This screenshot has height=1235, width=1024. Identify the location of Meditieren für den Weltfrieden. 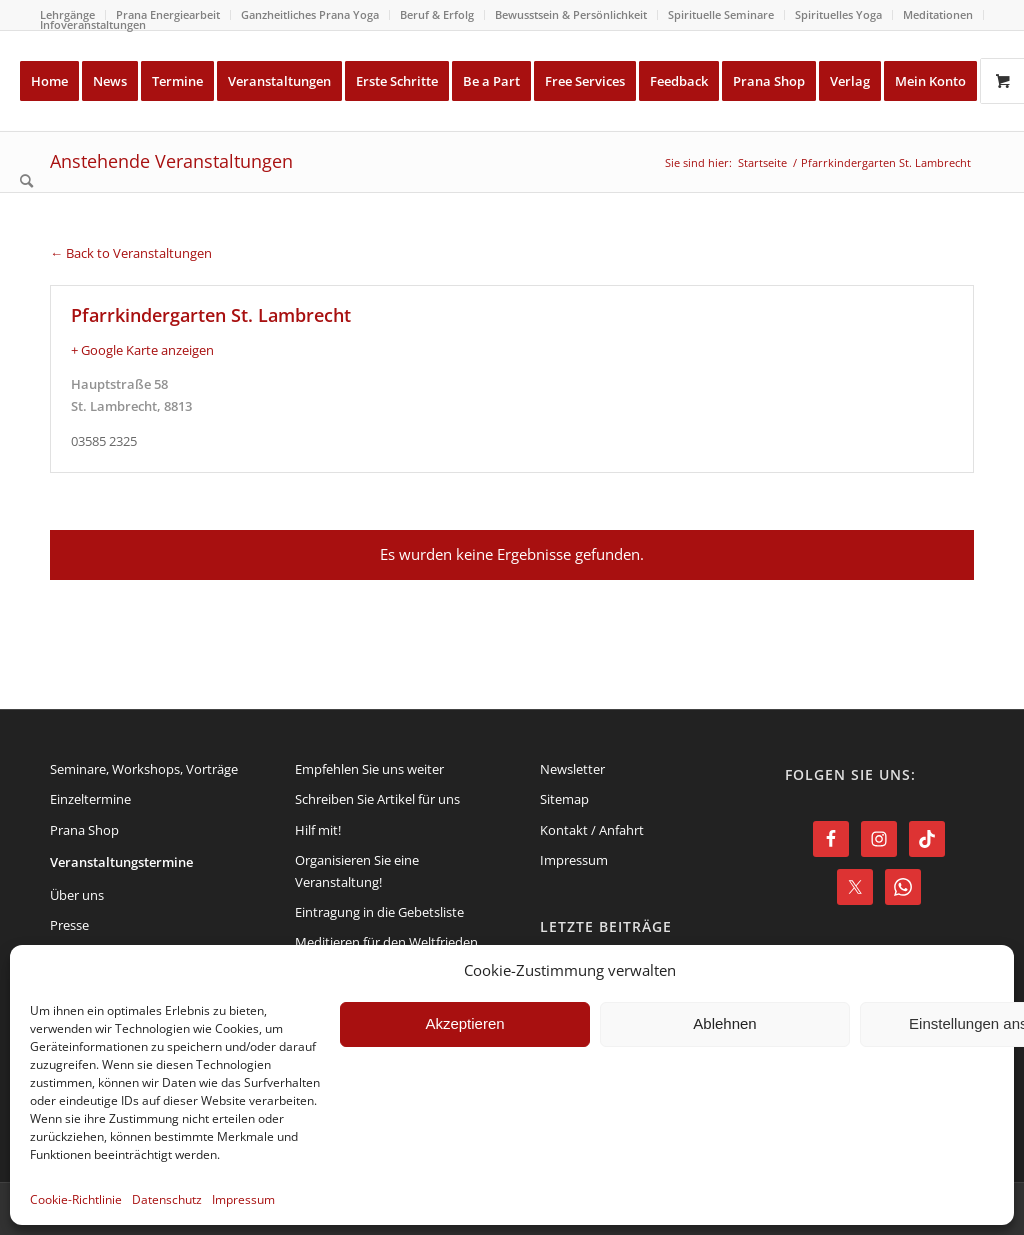
(386, 942).